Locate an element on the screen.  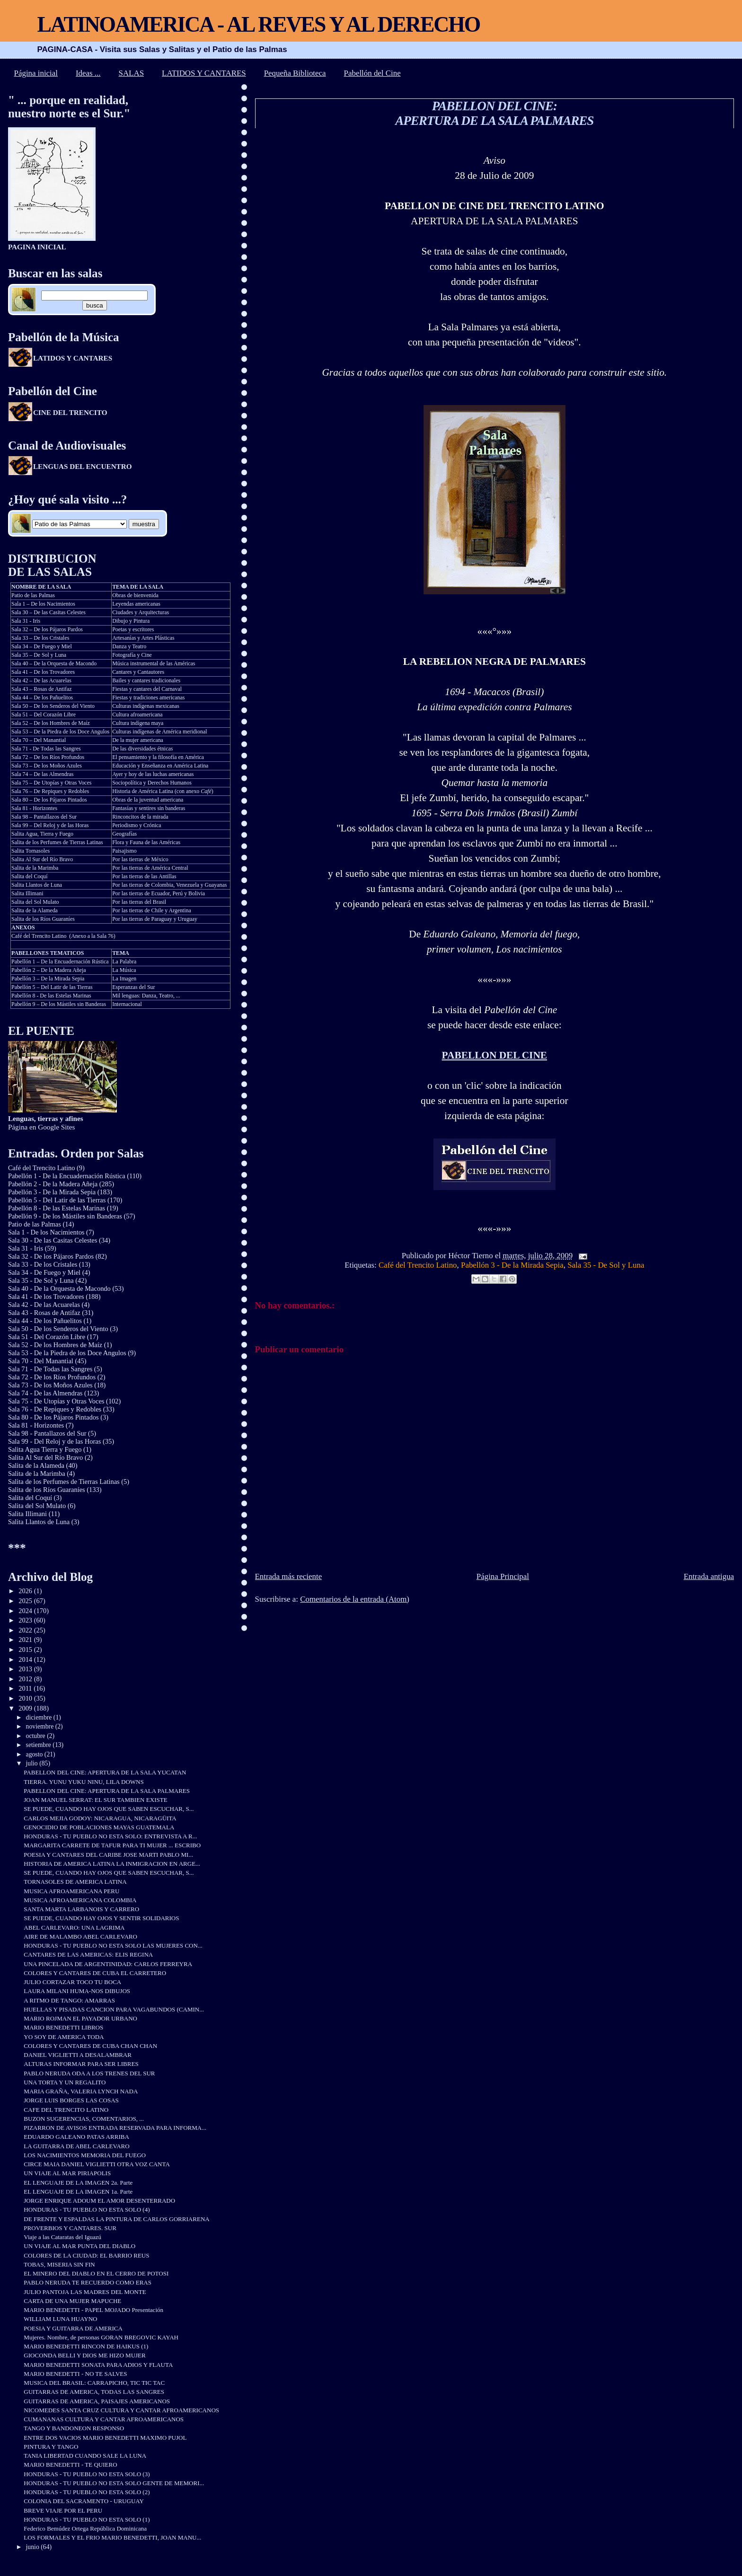
noviembre is located at coordinates (40, 1726).